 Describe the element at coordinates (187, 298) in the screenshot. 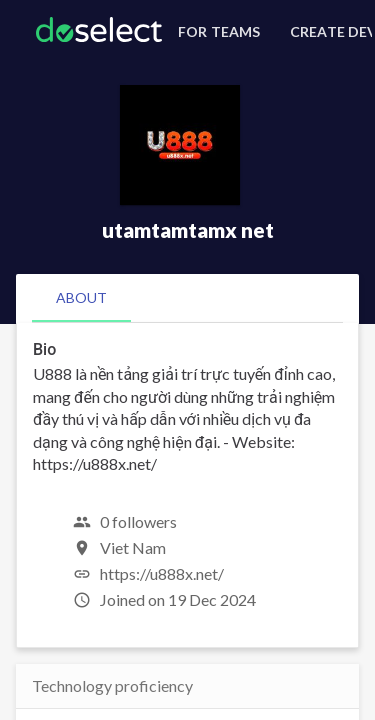

I see `[tablist]` at that location.